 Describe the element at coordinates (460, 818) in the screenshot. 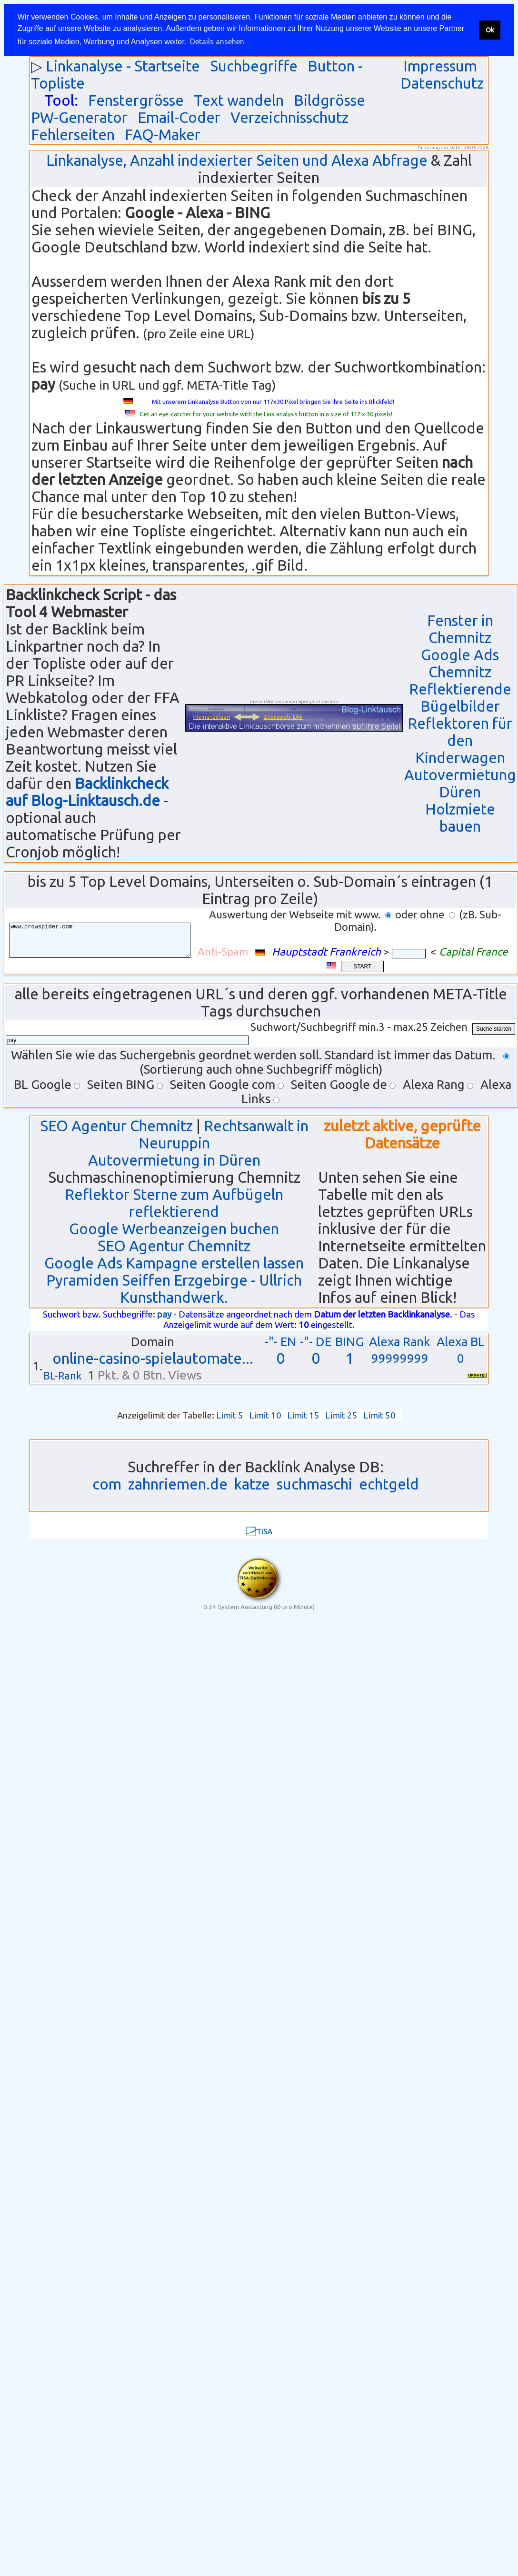

I see `Holzmiete bauen` at that location.